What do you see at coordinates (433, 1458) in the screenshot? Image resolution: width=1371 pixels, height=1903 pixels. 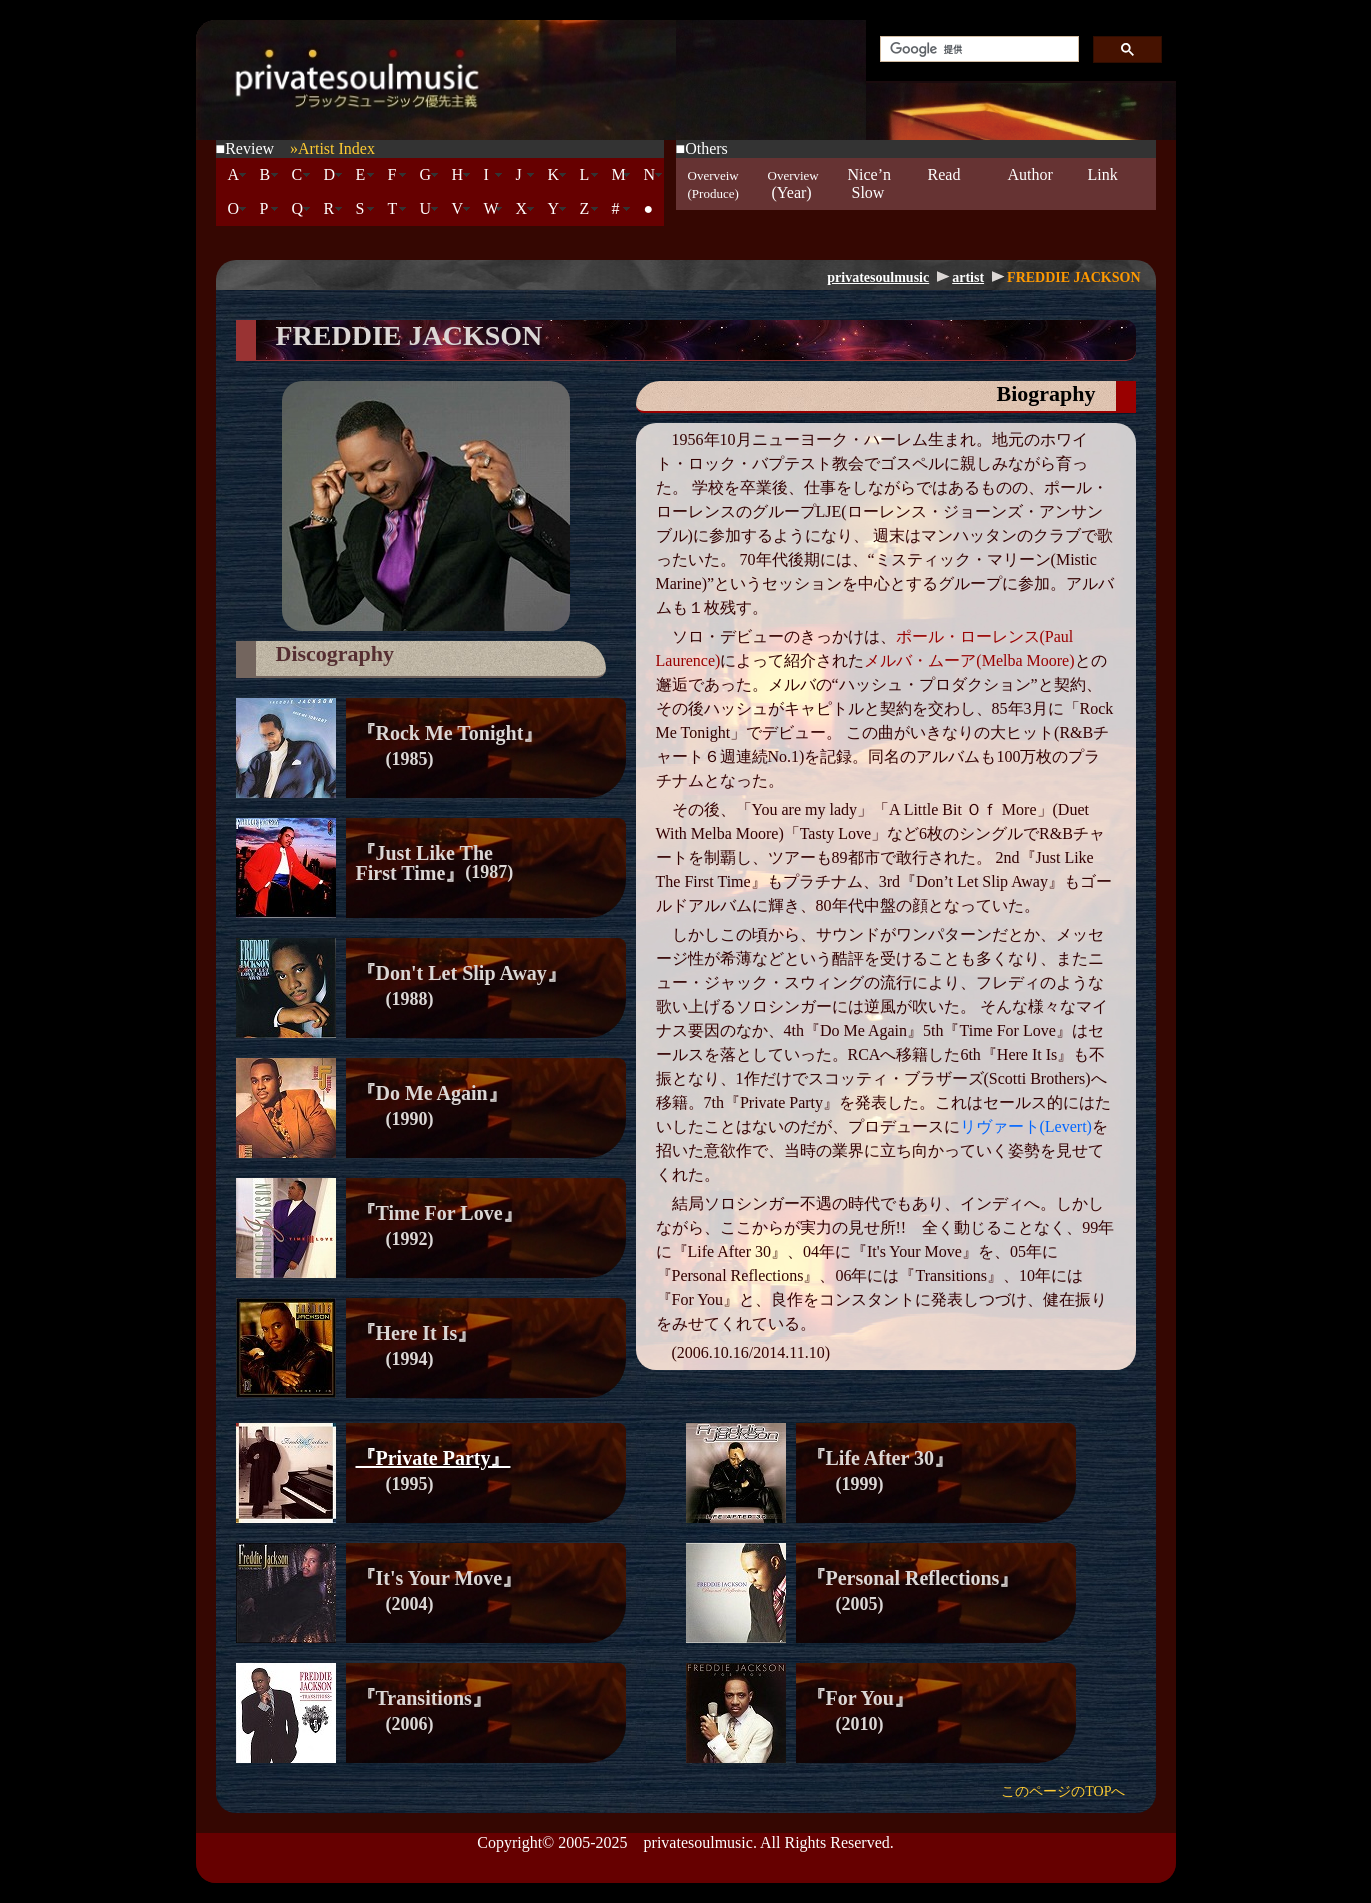 I see `『Private Party』` at bounding box center [433, 1458].